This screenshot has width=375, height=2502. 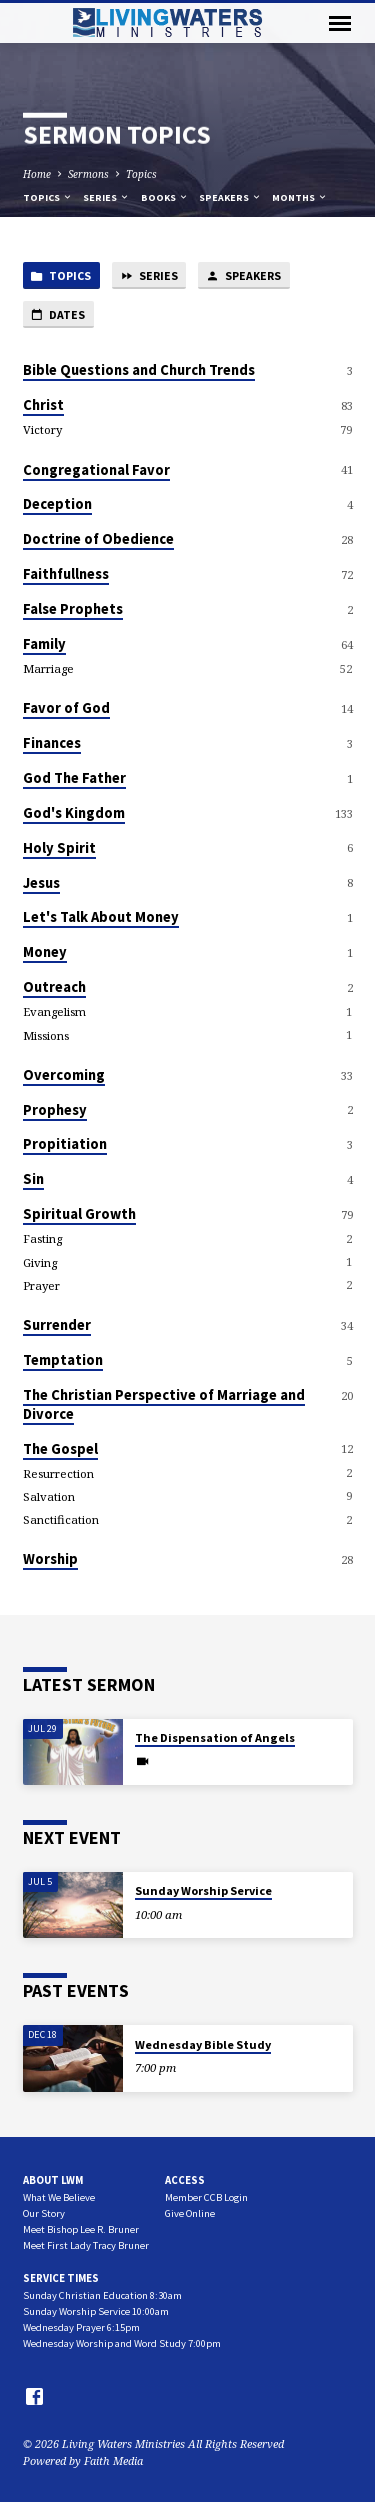 What do you see at coordinates (64, 1075) in the screenshot?
I see `Overcoming` at bounding box center [64, 1075].